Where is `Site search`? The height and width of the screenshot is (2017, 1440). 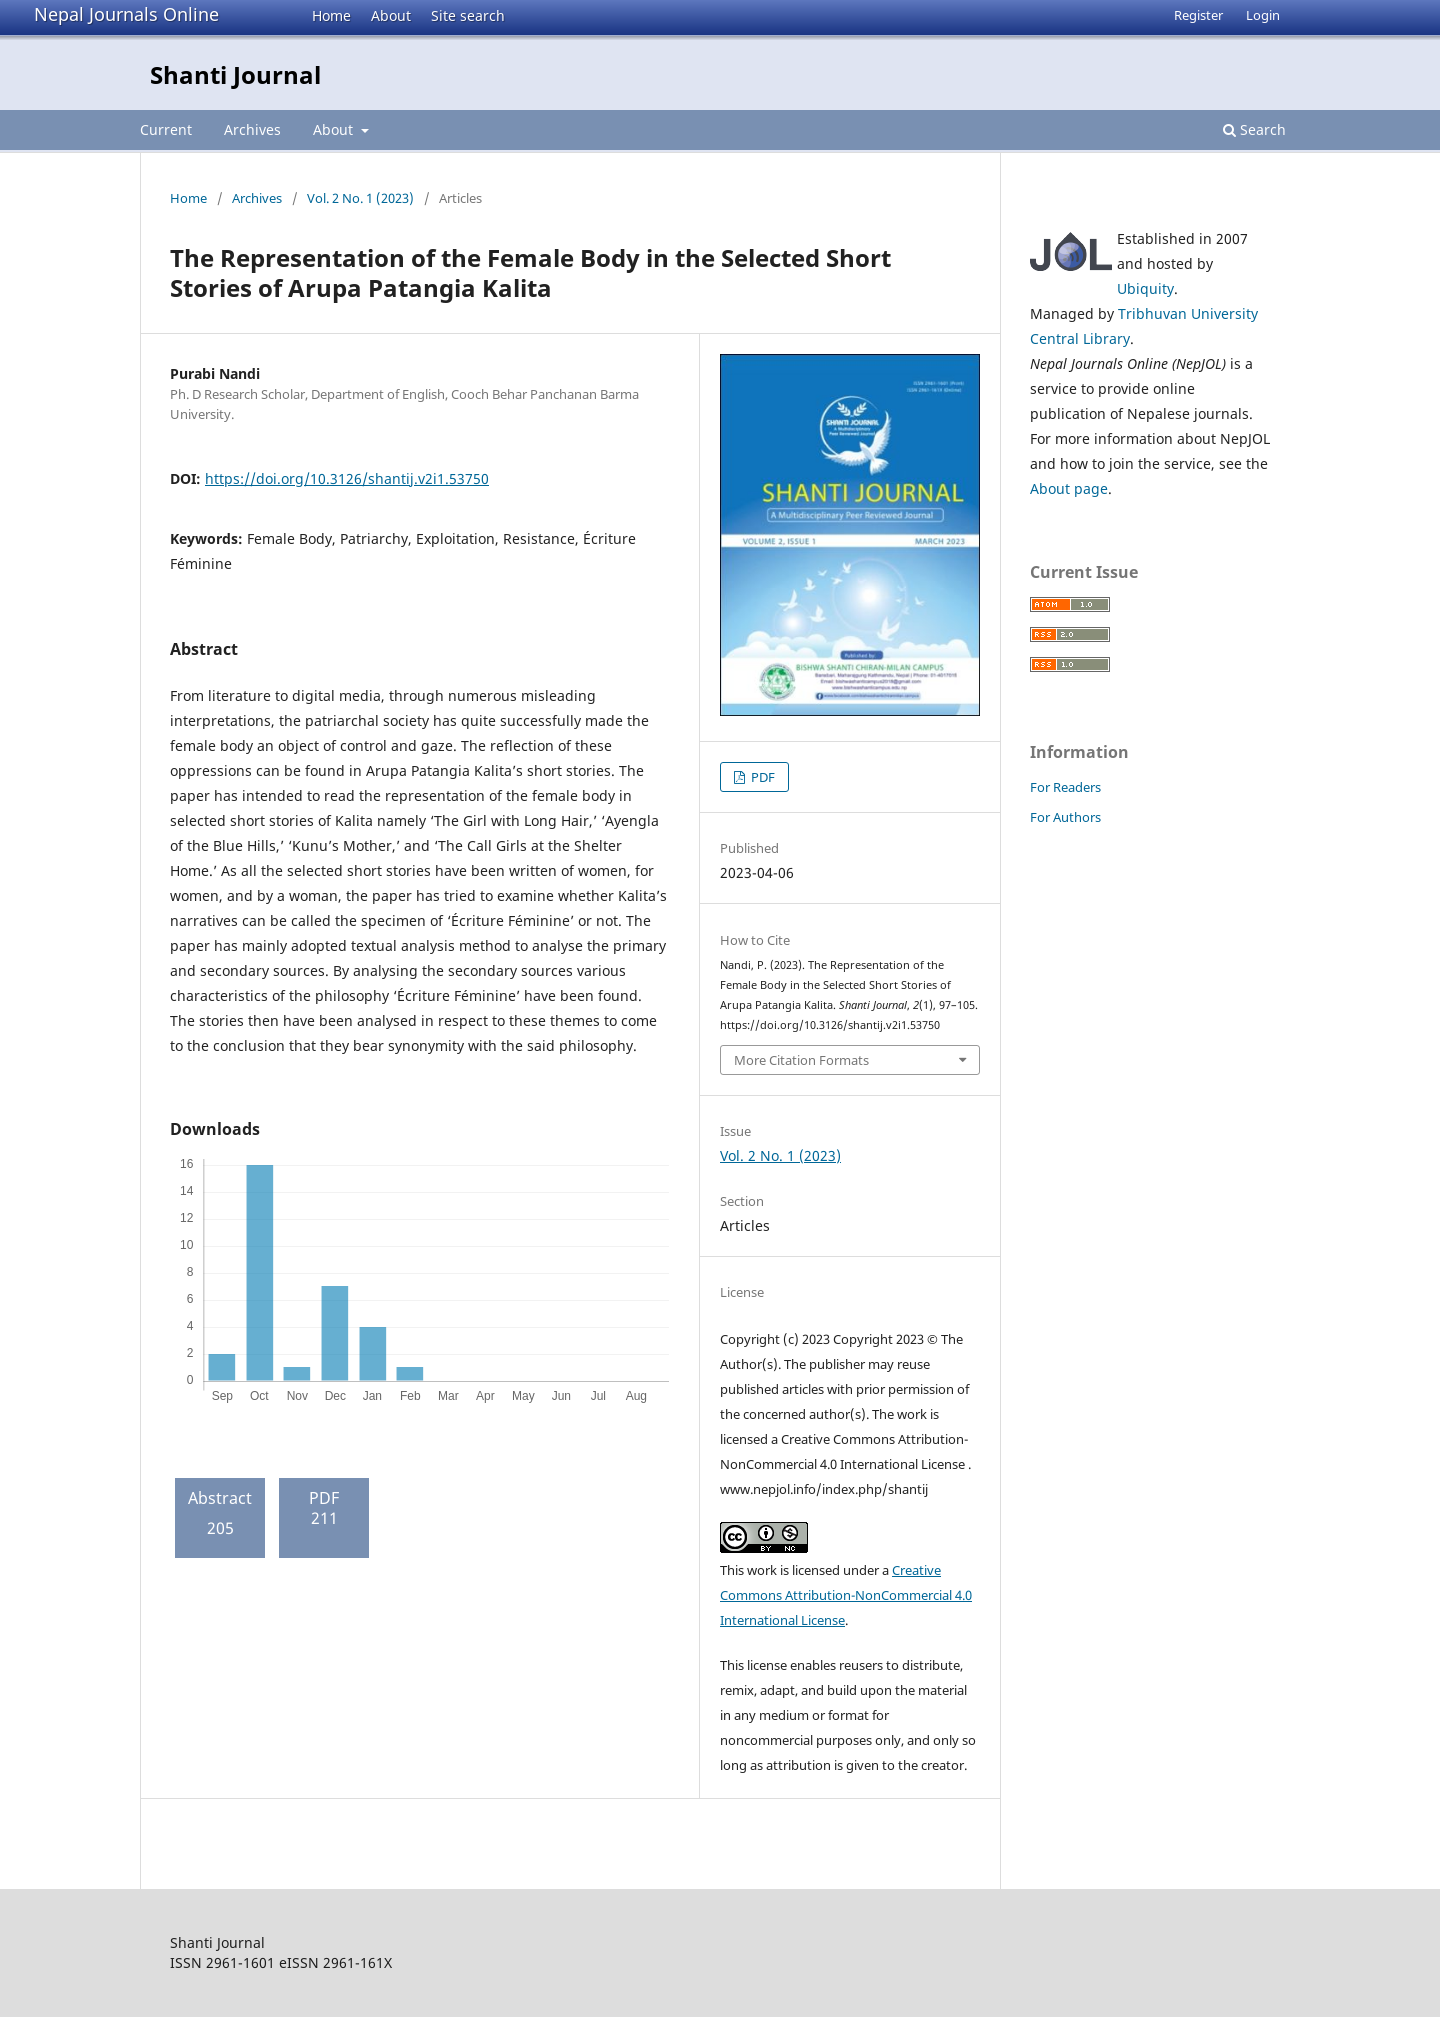 Site search is located at coordinates (468, 15).